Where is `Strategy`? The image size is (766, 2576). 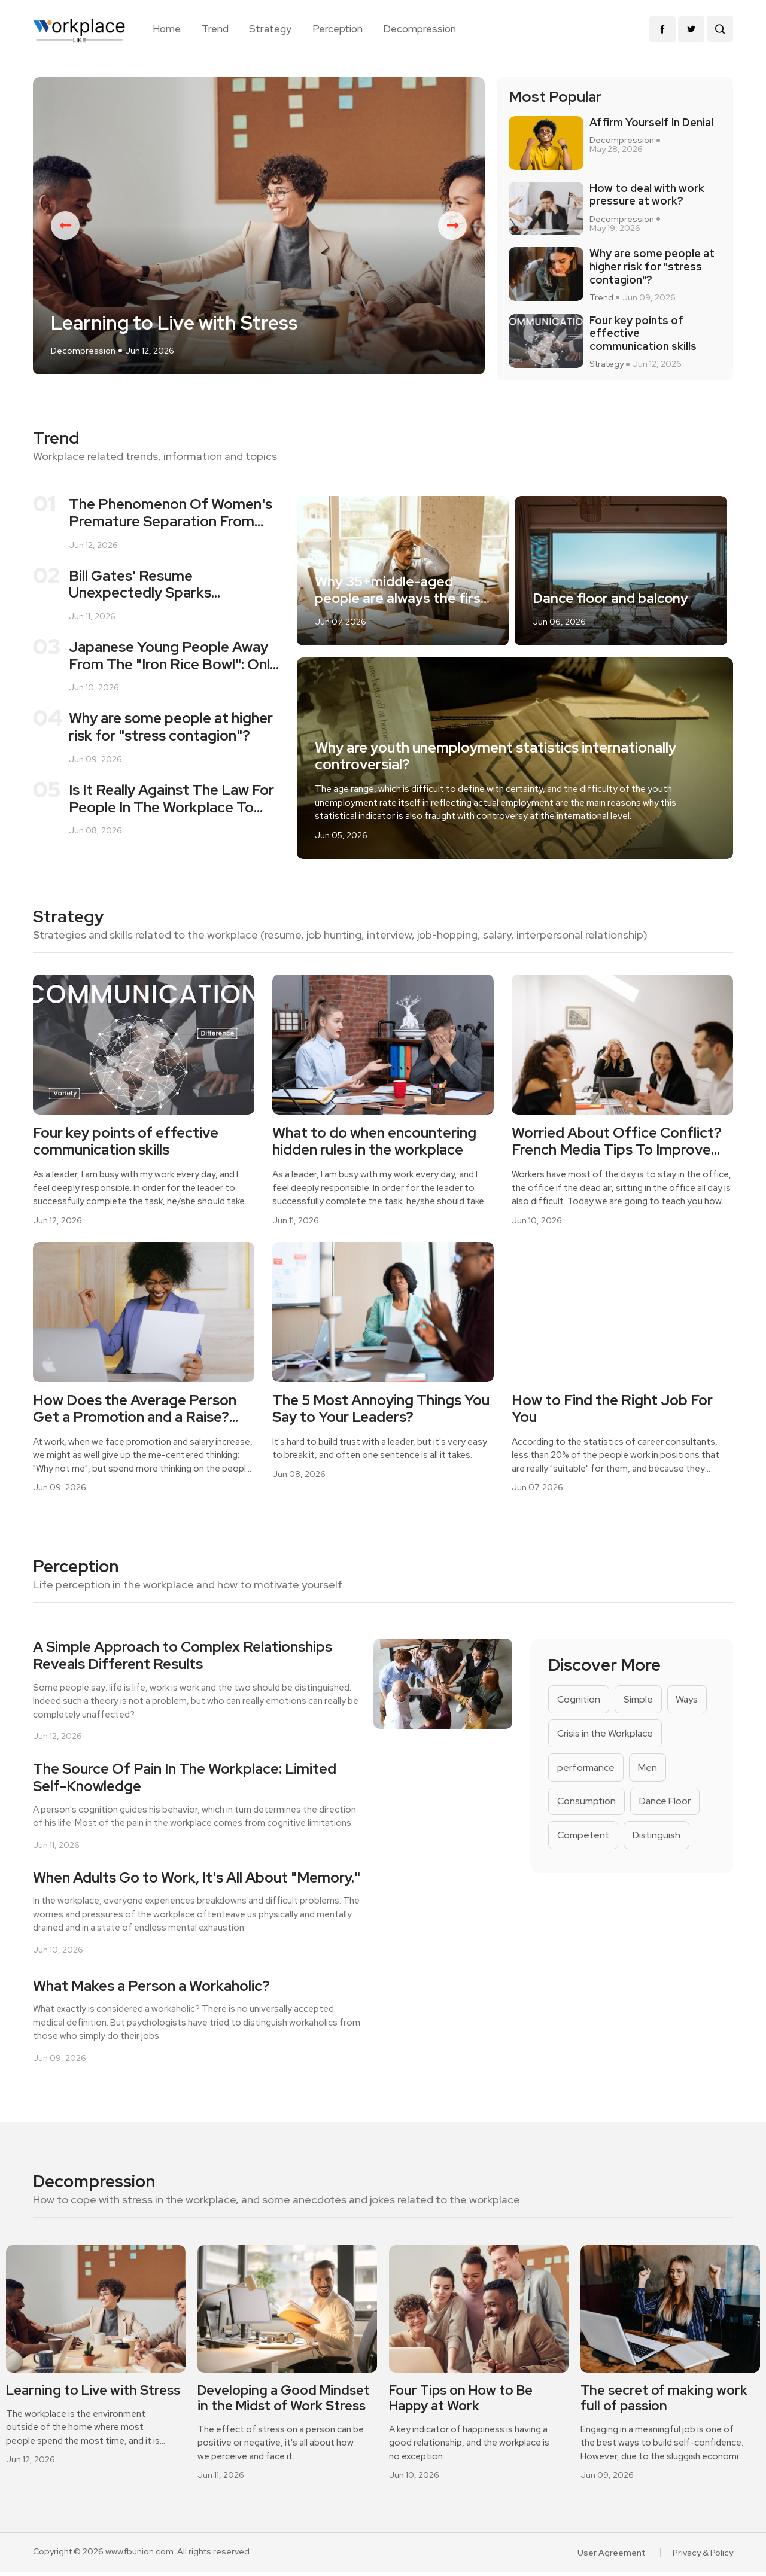 Strategy is located at coordinates (270, 28).